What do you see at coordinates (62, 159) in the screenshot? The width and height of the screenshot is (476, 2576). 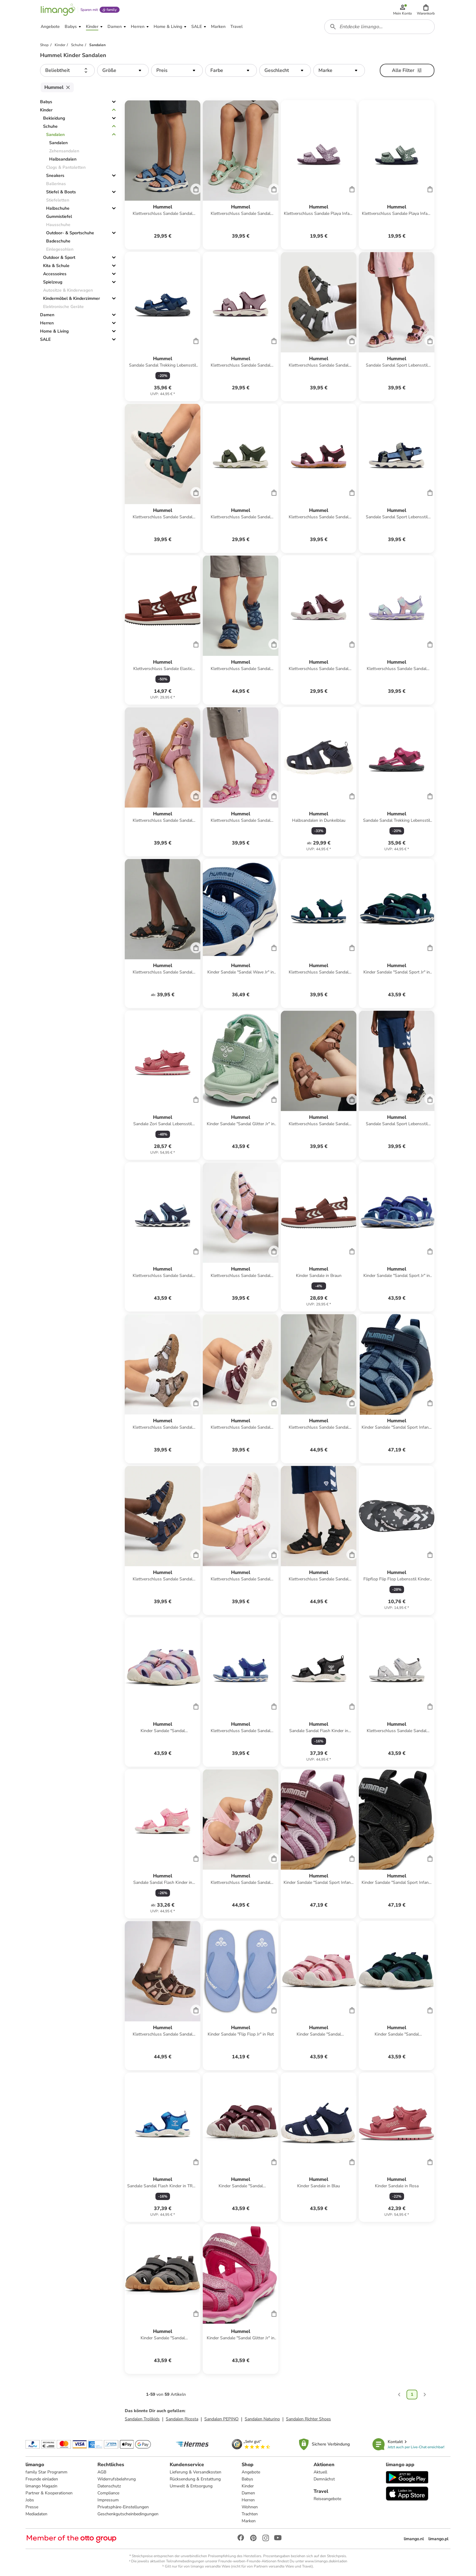 I see `Halbsandalen` at bounding box center [62, 159].